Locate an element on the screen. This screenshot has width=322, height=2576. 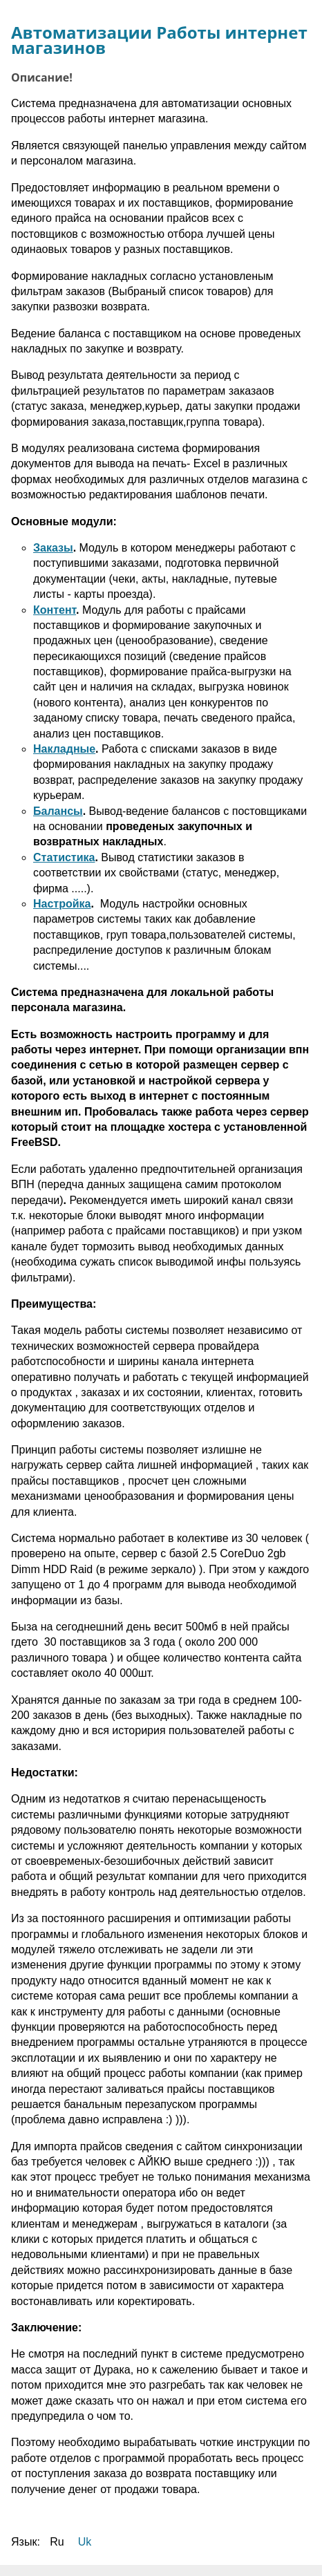
Балансы is located at coordinates (58, 811).